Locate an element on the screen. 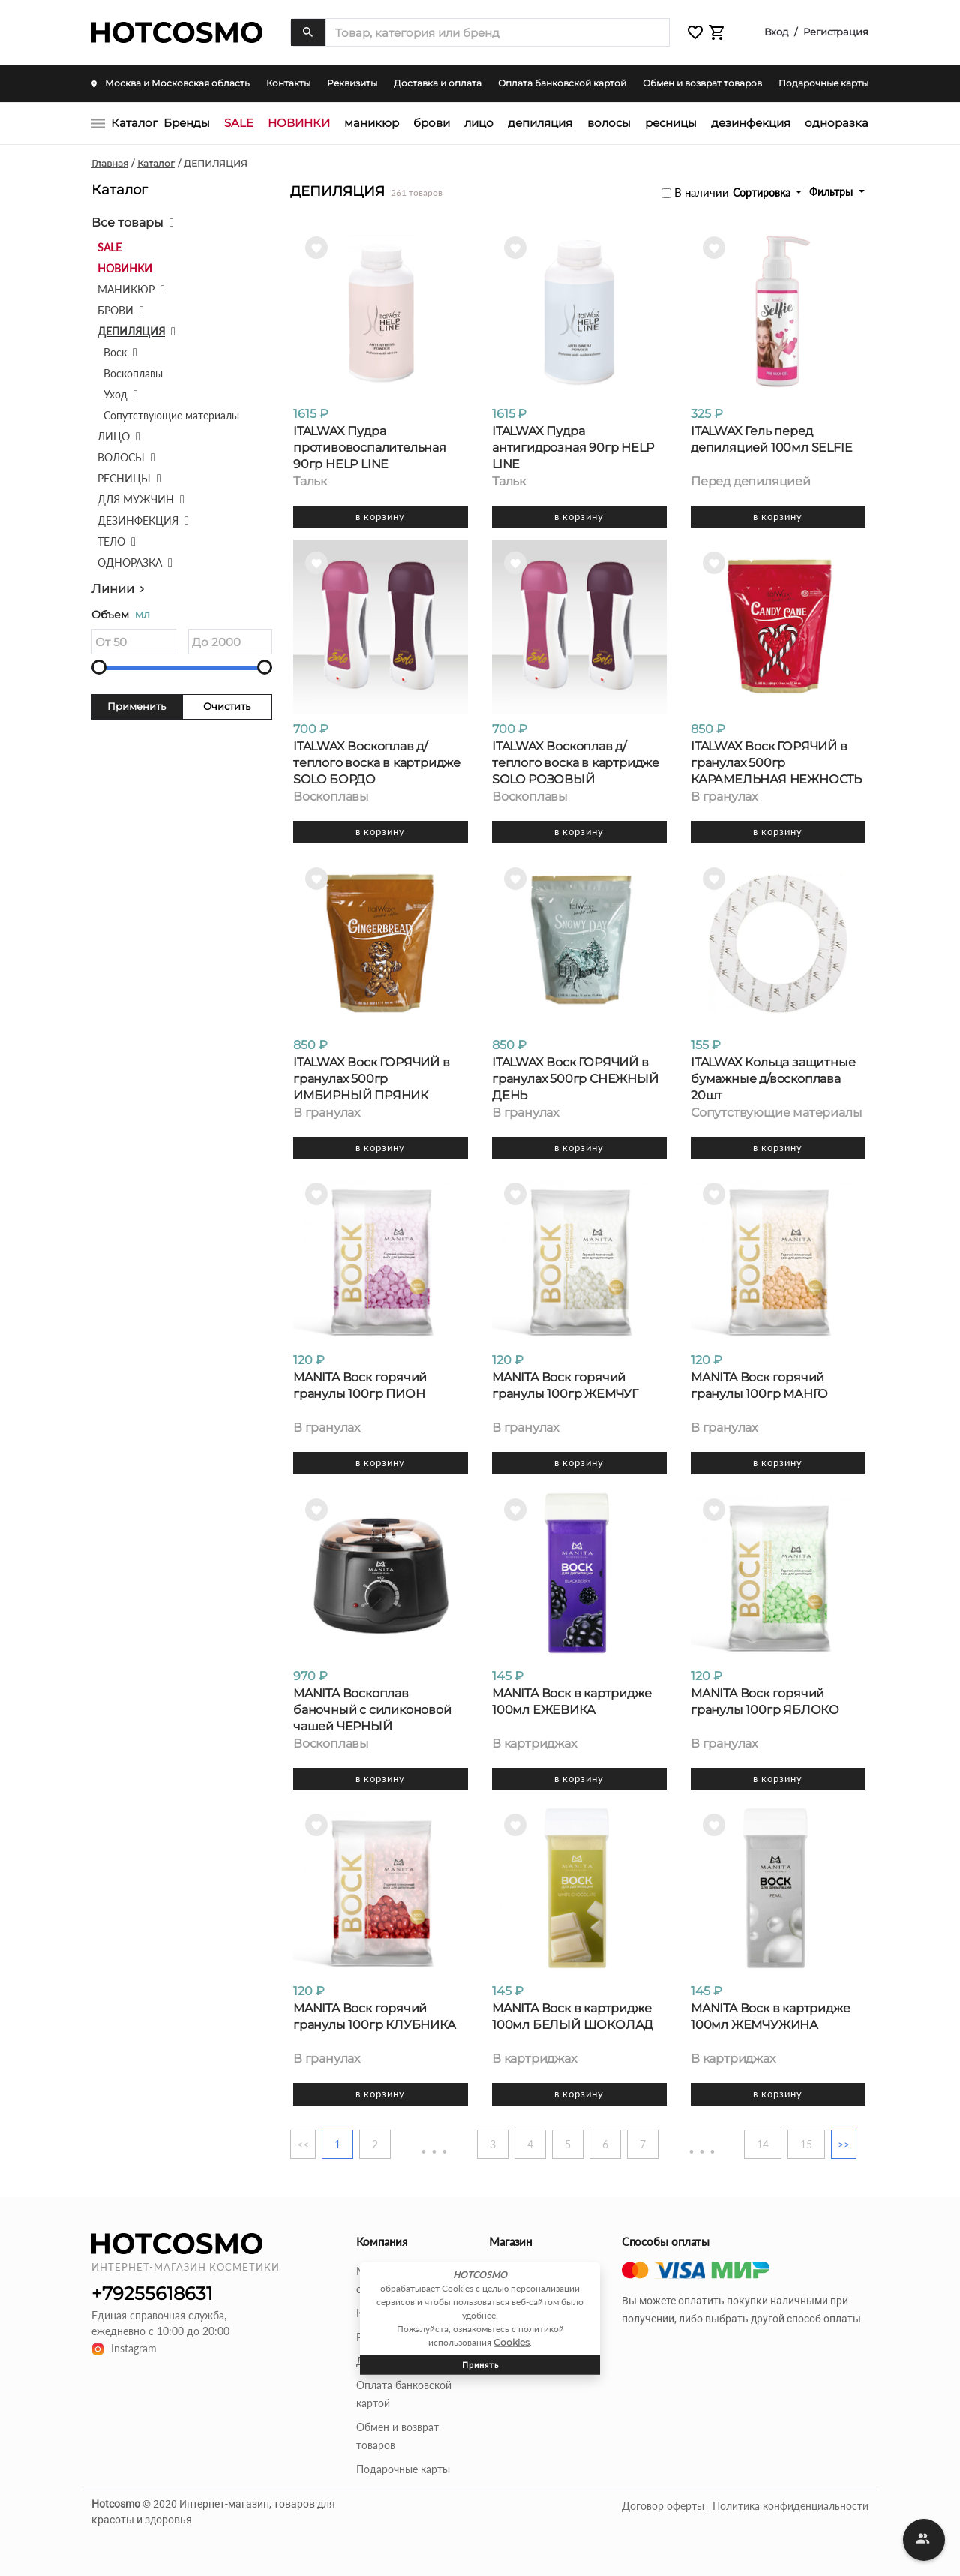 This screenshot has width=960, height=2576. Уход is located at coordinates (116, 394).